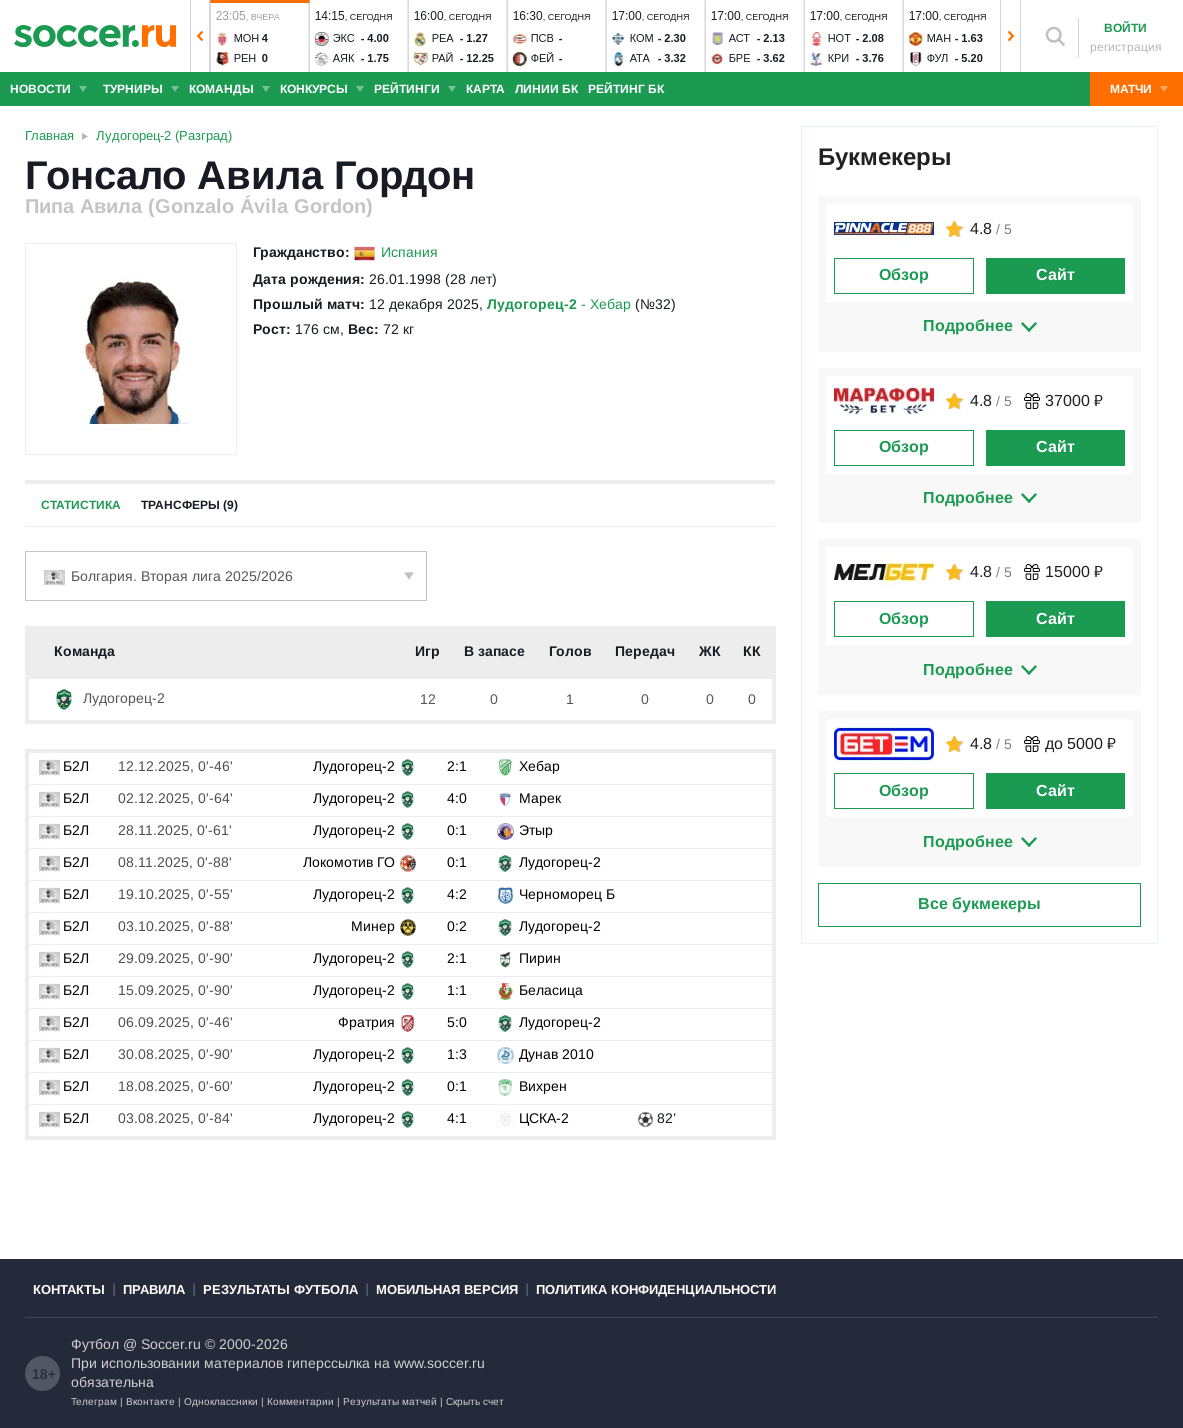  Describe the element at coordinates (457, 830) in the screenshot. I see `0:1` at that location.